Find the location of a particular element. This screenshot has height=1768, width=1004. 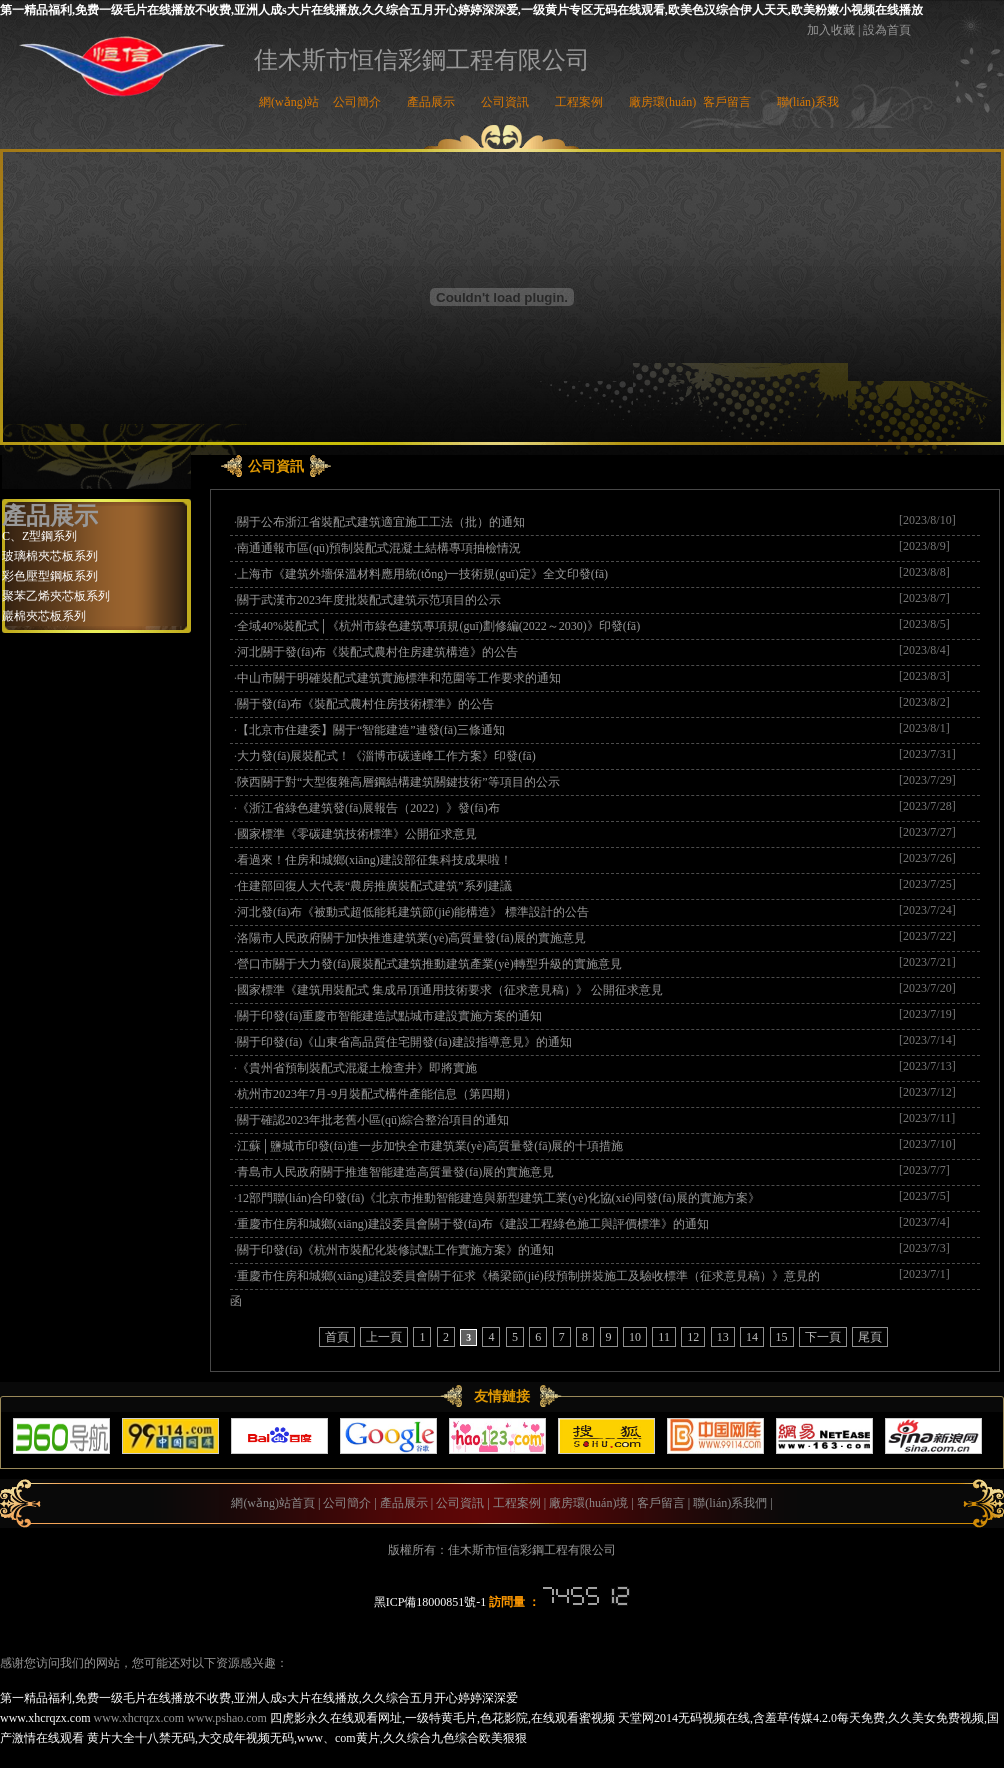

大力發(fā)展裝配式！《淄博市碳達峰工作方案》印發(fā) is located at coordinates (386, 756).